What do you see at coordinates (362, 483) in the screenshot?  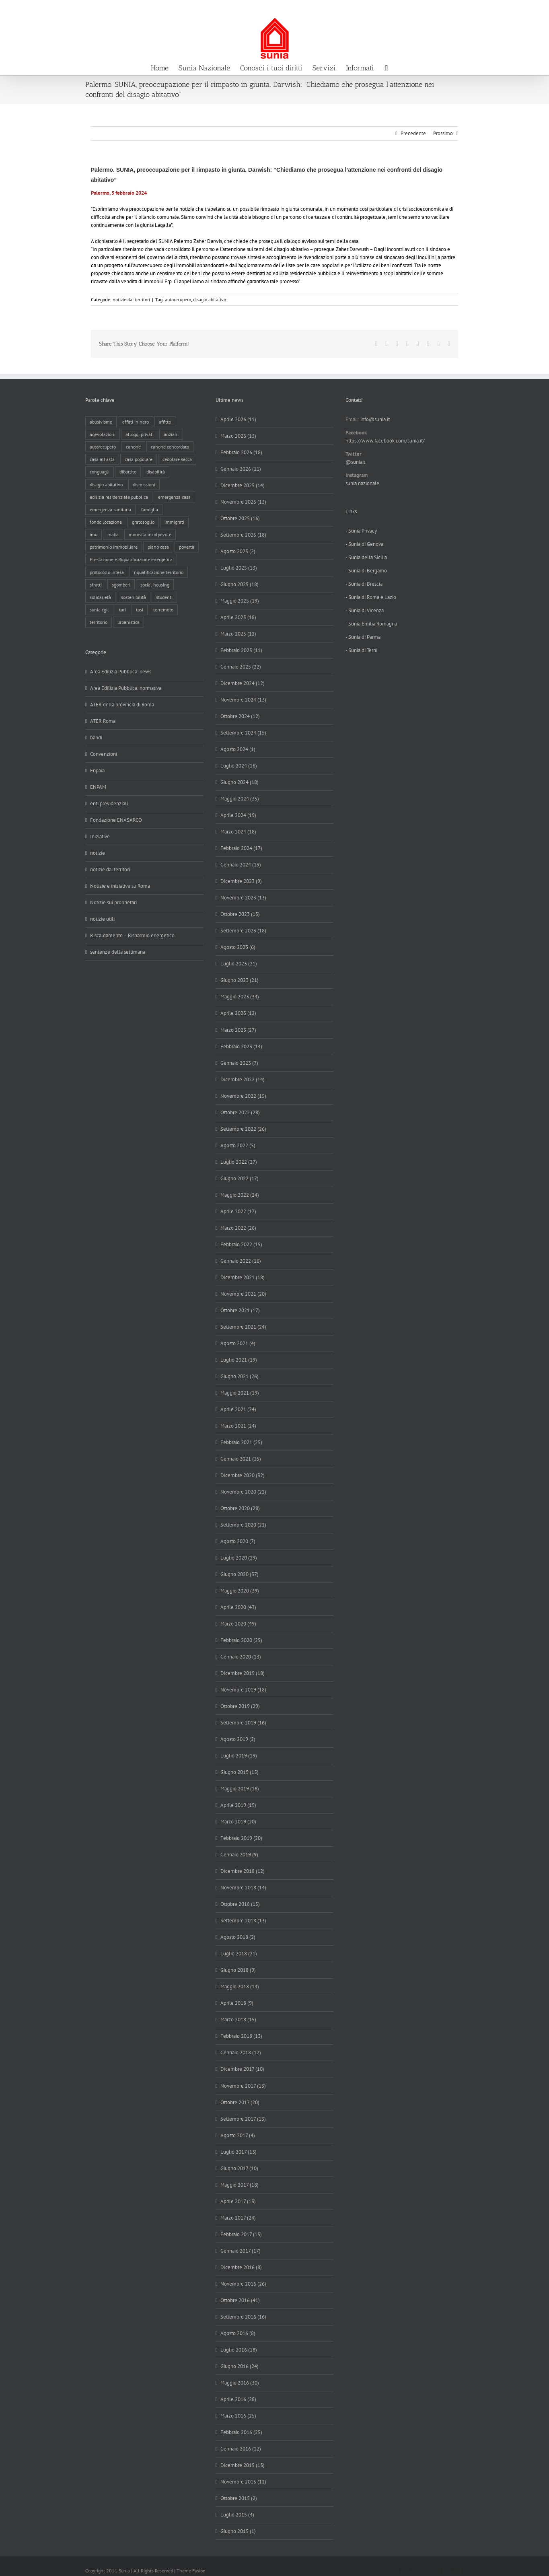 I see `sunia nazionale` at bounding box center [362, 483].